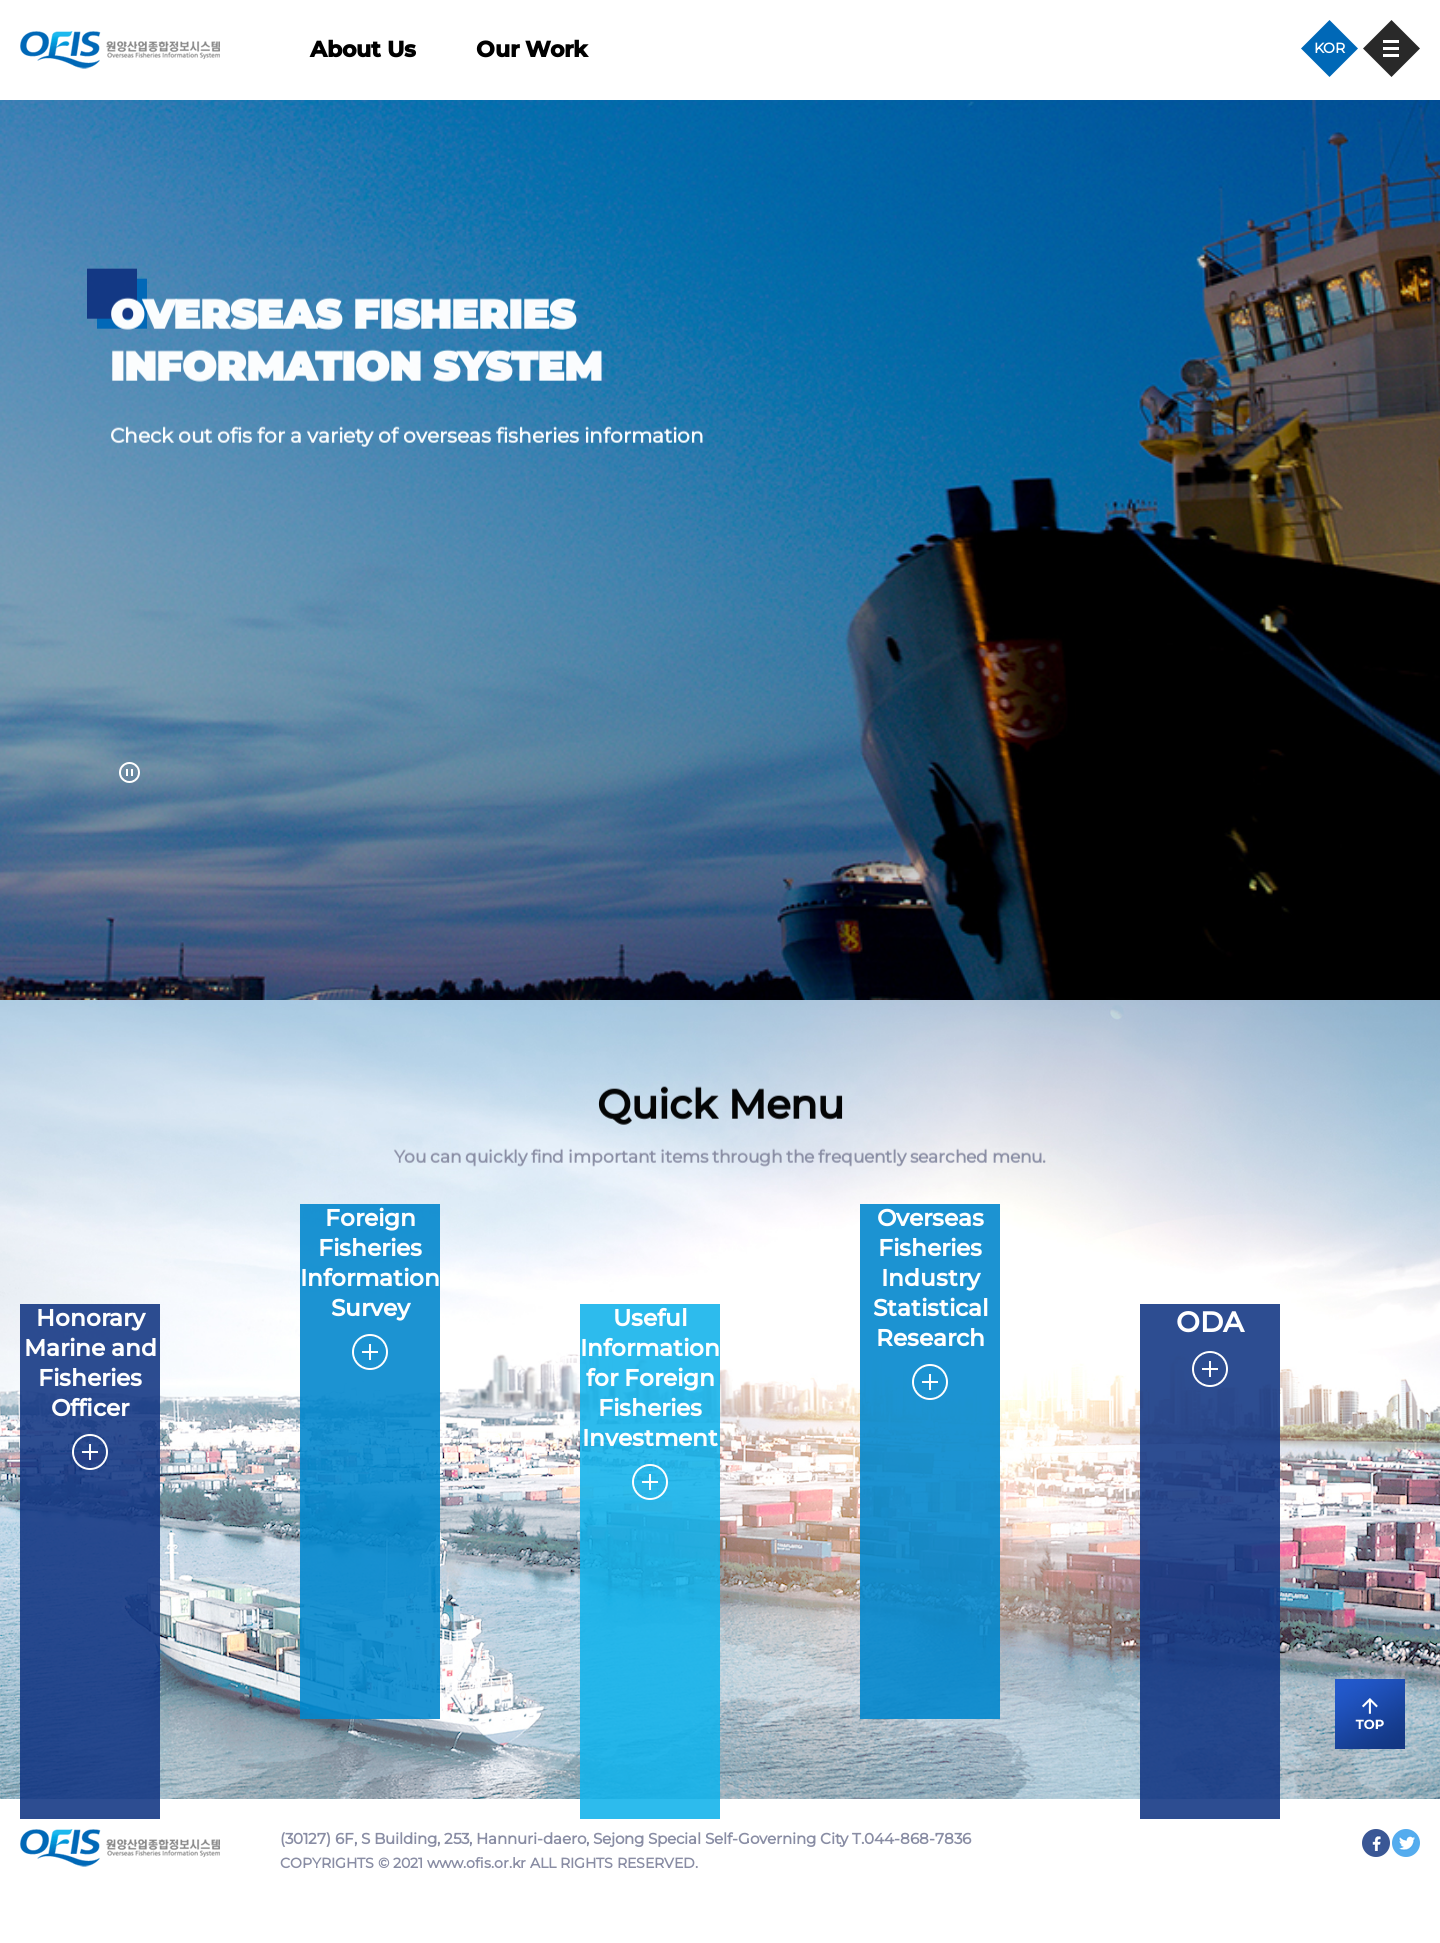 The height and width of the screenshot is (1943, 1440). I want to click on 사이트맵, so click(1391, 48).